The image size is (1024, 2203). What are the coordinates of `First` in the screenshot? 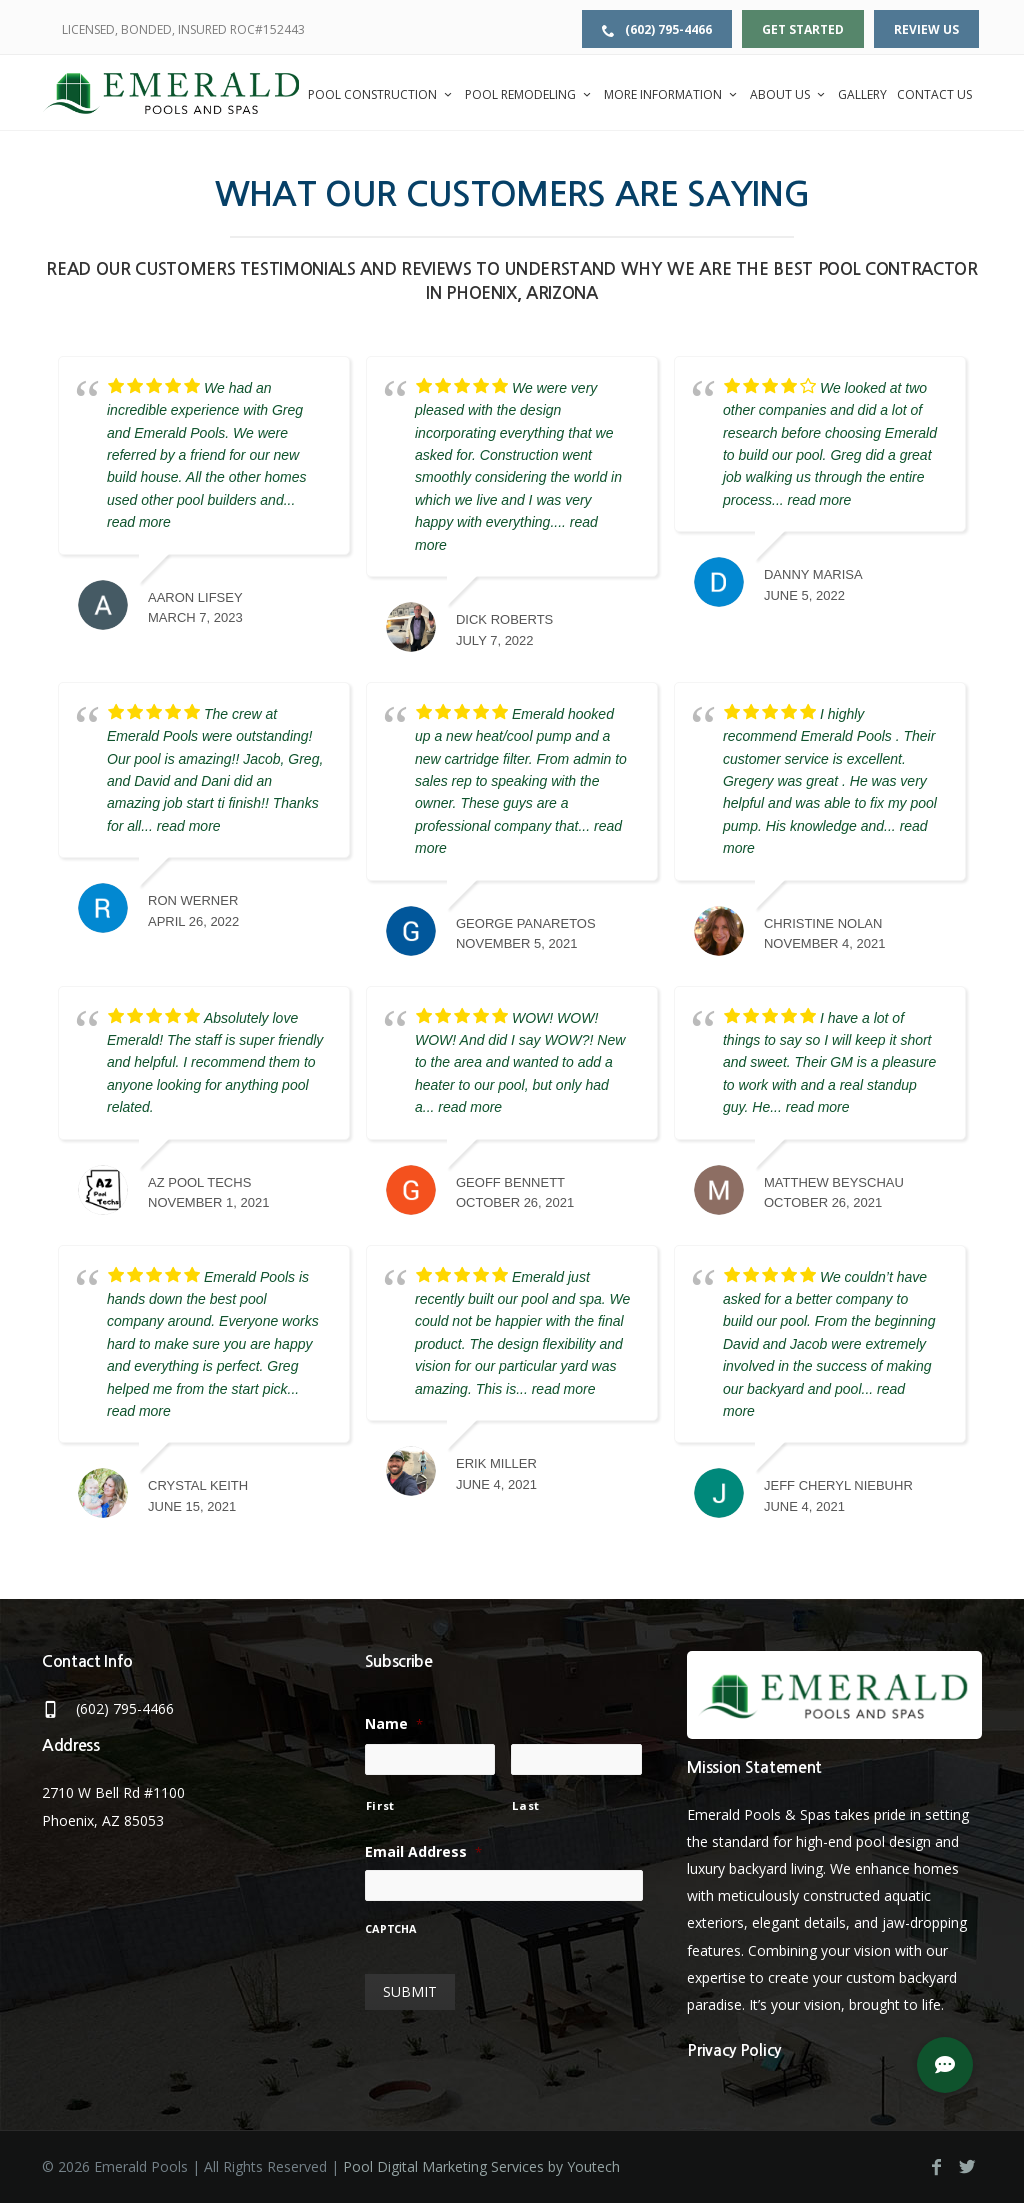 It's located at (380, 1805).